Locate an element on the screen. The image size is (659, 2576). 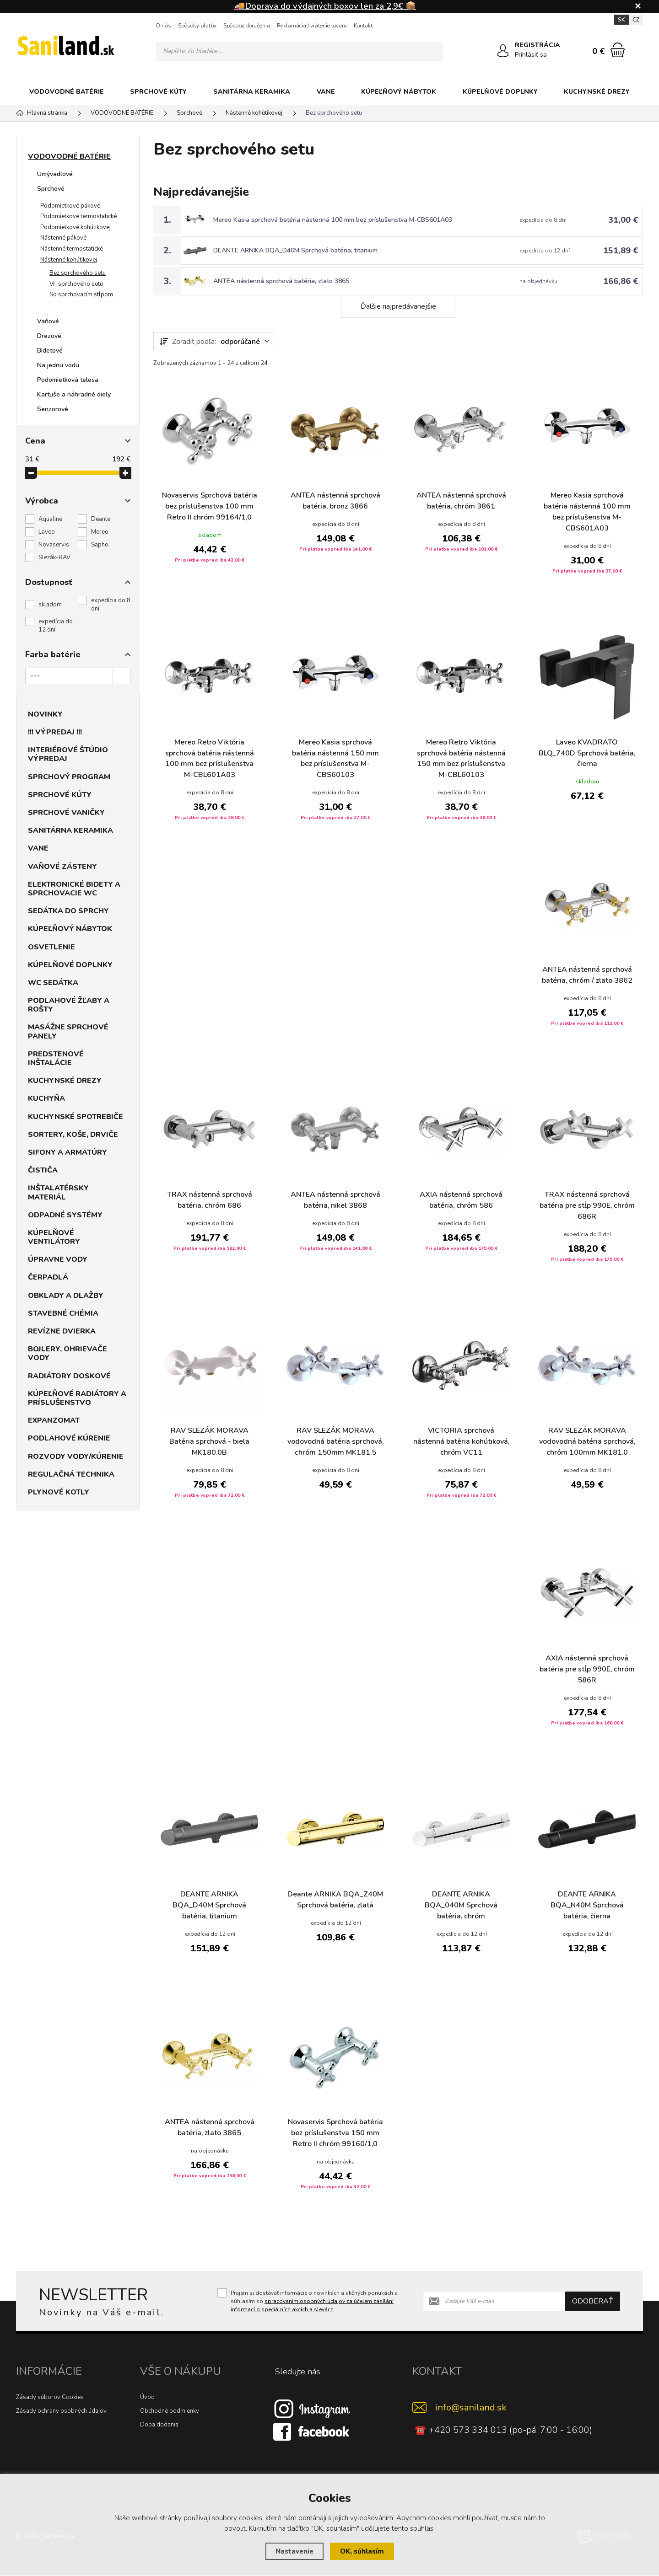
Podomietkové kohútikovej is located at coordinates (75, 227).